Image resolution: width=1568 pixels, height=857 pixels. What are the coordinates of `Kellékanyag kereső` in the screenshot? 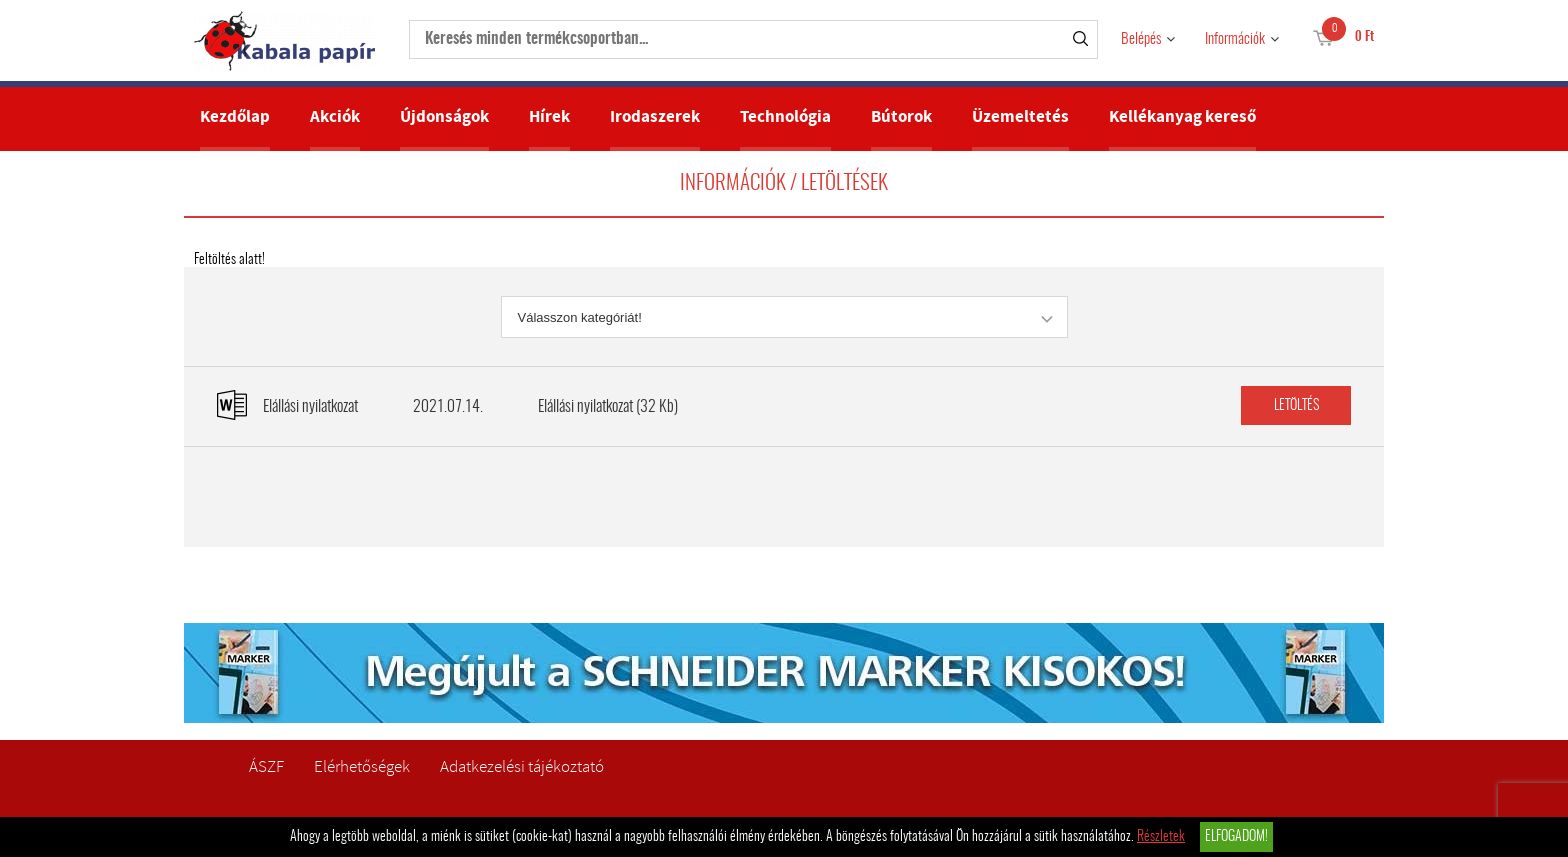 It's located at (1182, 116).